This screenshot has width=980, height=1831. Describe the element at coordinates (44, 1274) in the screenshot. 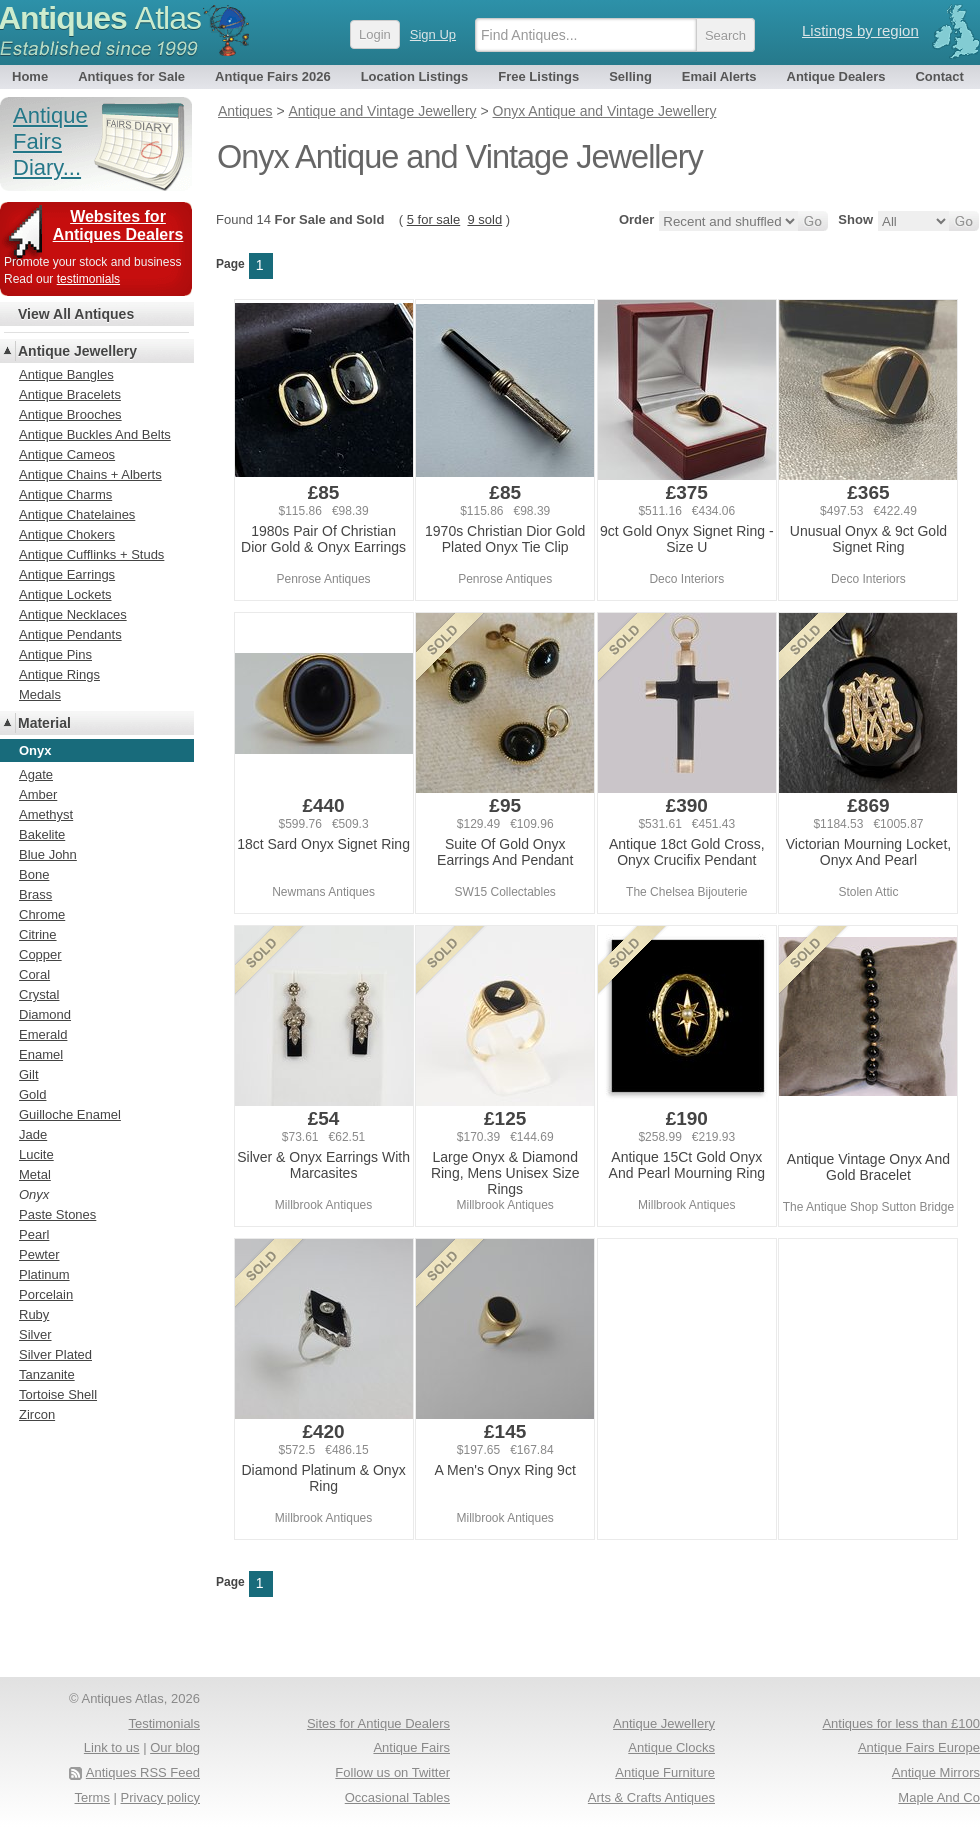

I see `Platinum` at that location.